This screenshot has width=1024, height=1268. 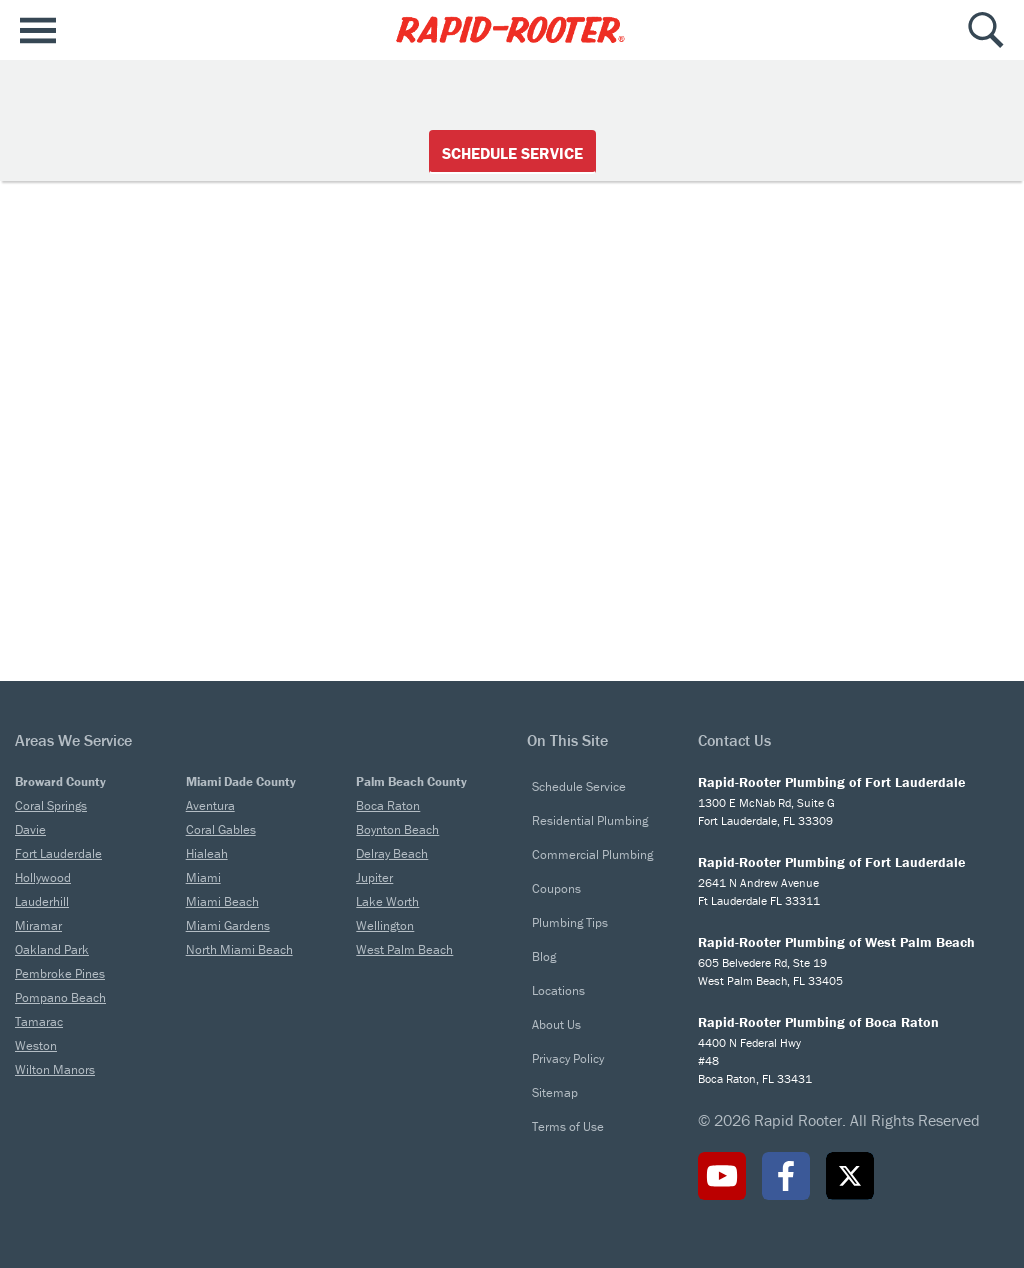 I want to click on Wellington, so click(x=385, y=925).